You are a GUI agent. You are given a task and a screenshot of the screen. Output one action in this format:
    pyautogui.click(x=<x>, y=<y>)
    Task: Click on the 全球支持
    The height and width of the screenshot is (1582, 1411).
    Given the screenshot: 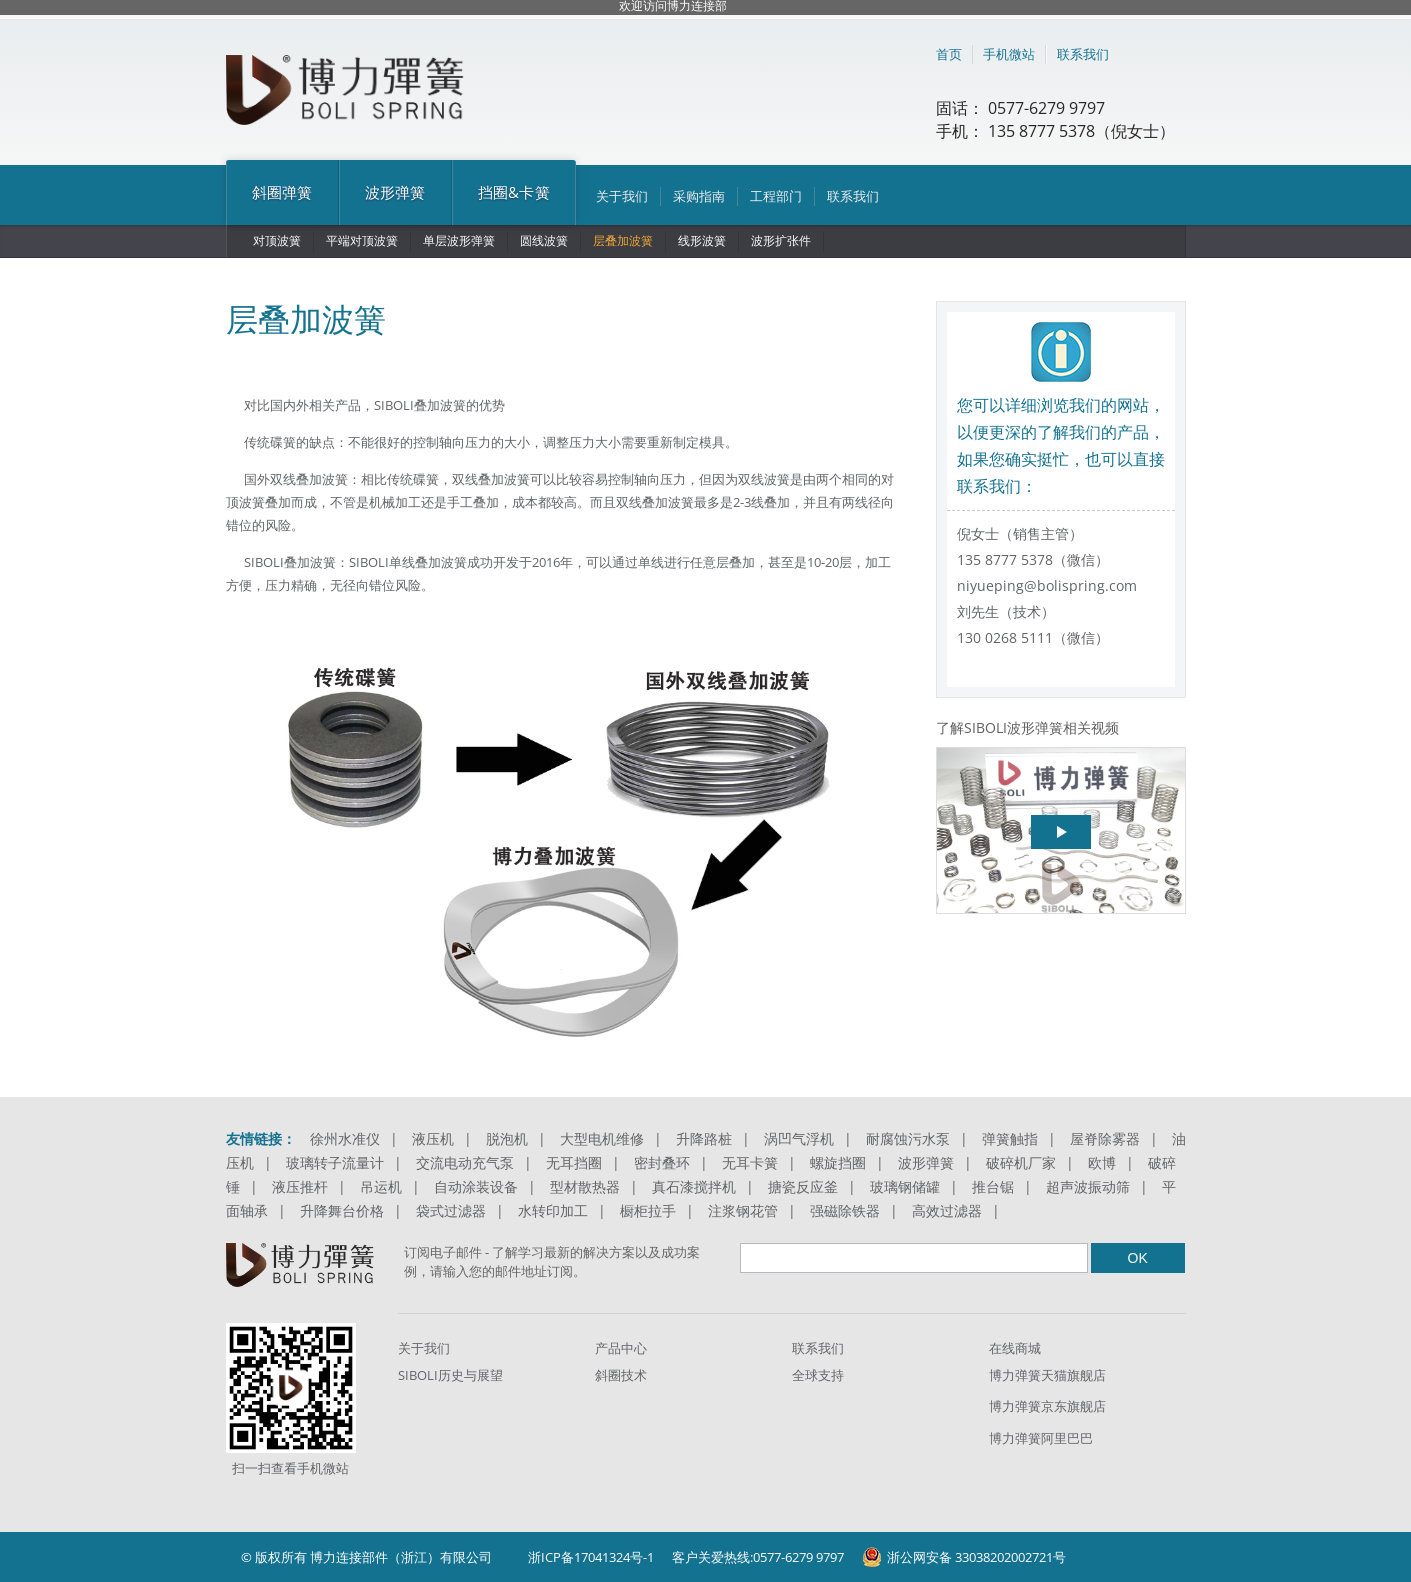 What is the action you would take?
    pyautogui.click(x=818, y=1375)
    